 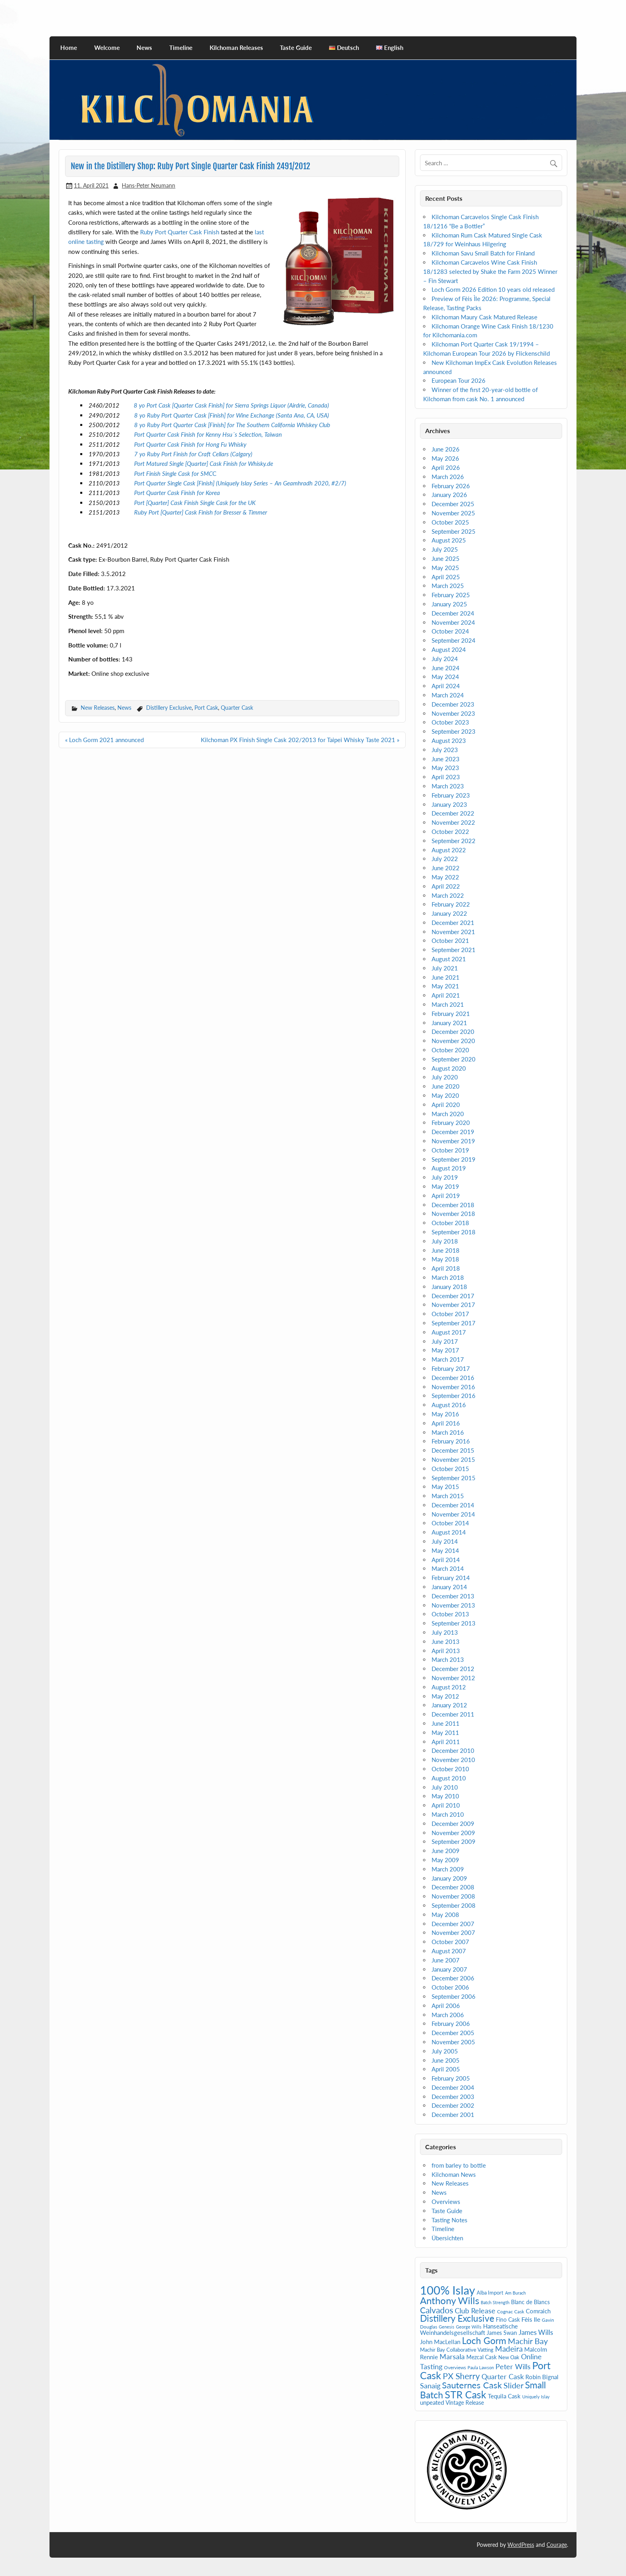 I want to click on Kilchoman Releases, so click(x=236, y=47).